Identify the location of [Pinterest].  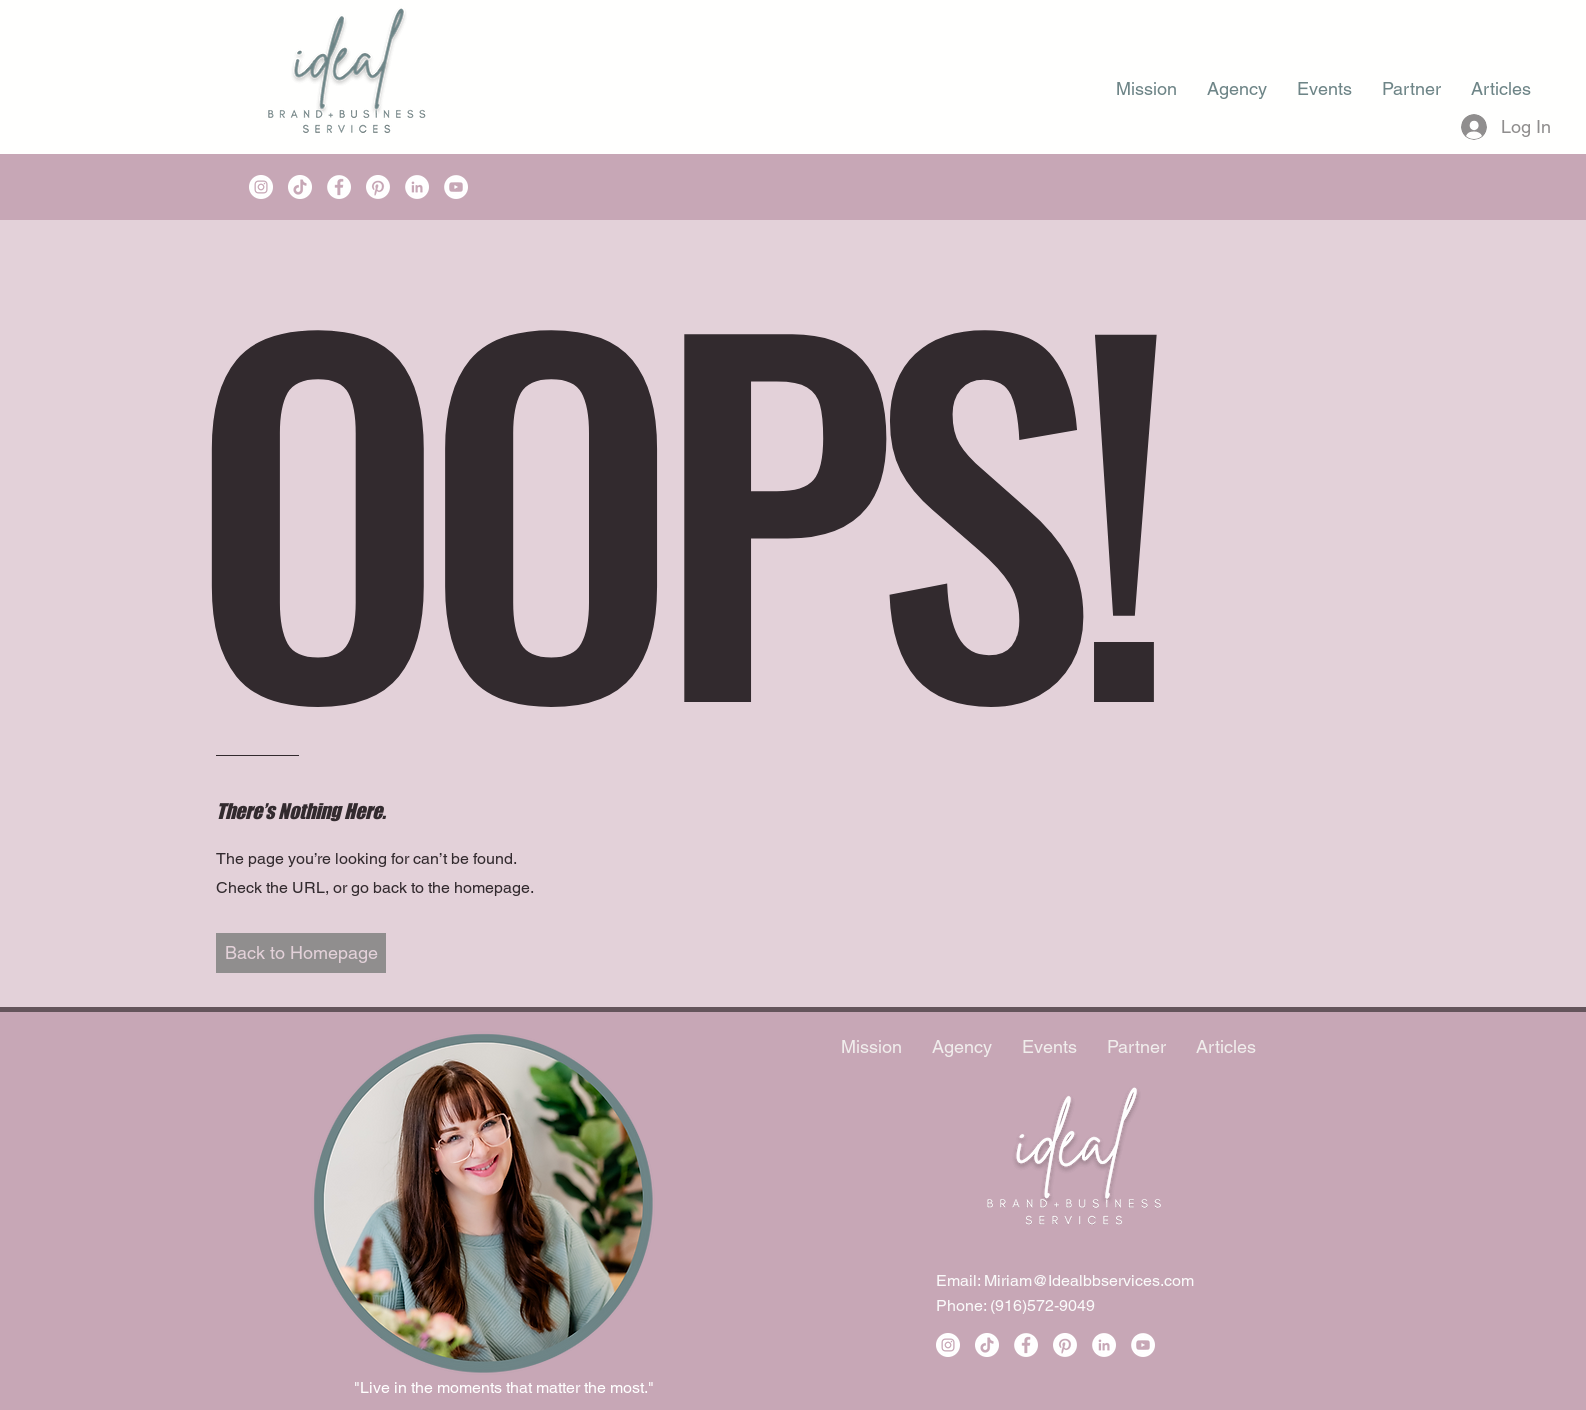
(378, 187).